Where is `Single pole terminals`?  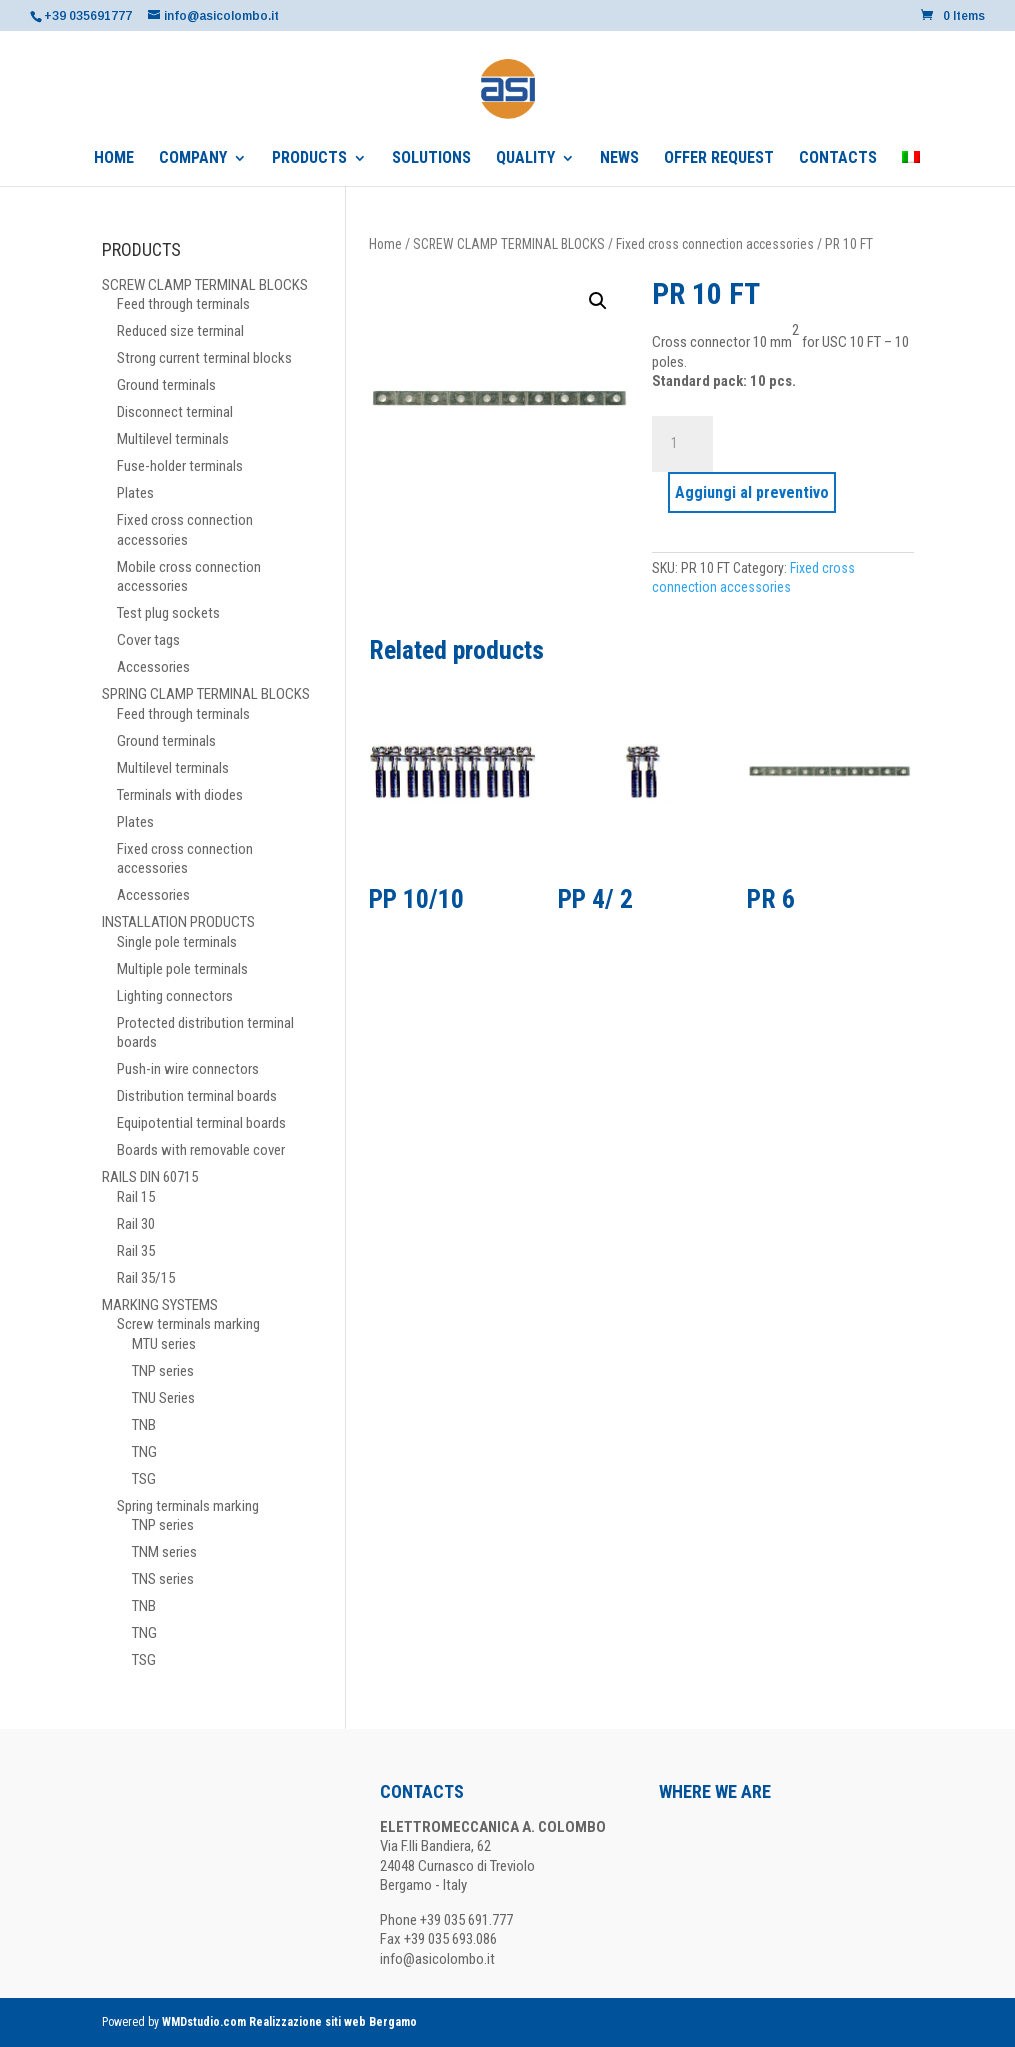
Single pole terminals is located at coordinates (177, 942).